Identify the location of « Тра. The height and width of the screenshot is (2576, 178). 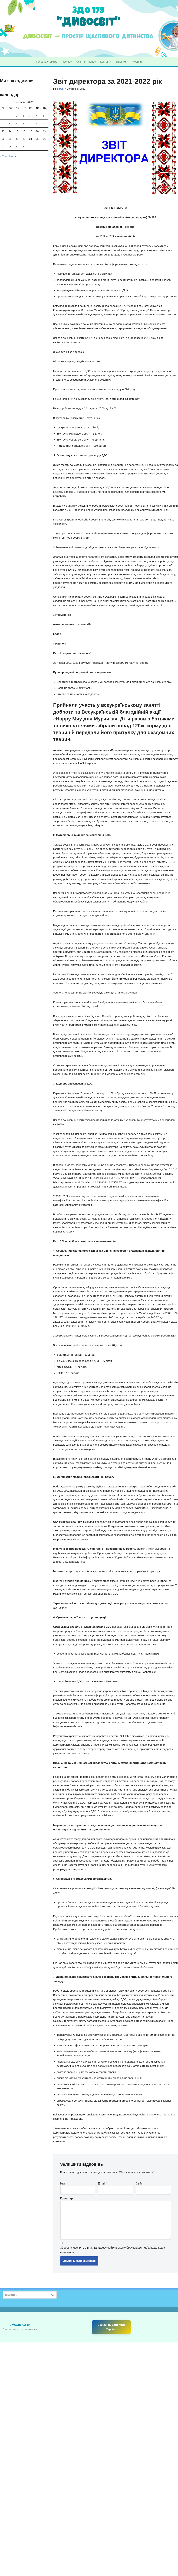
(3, 160).